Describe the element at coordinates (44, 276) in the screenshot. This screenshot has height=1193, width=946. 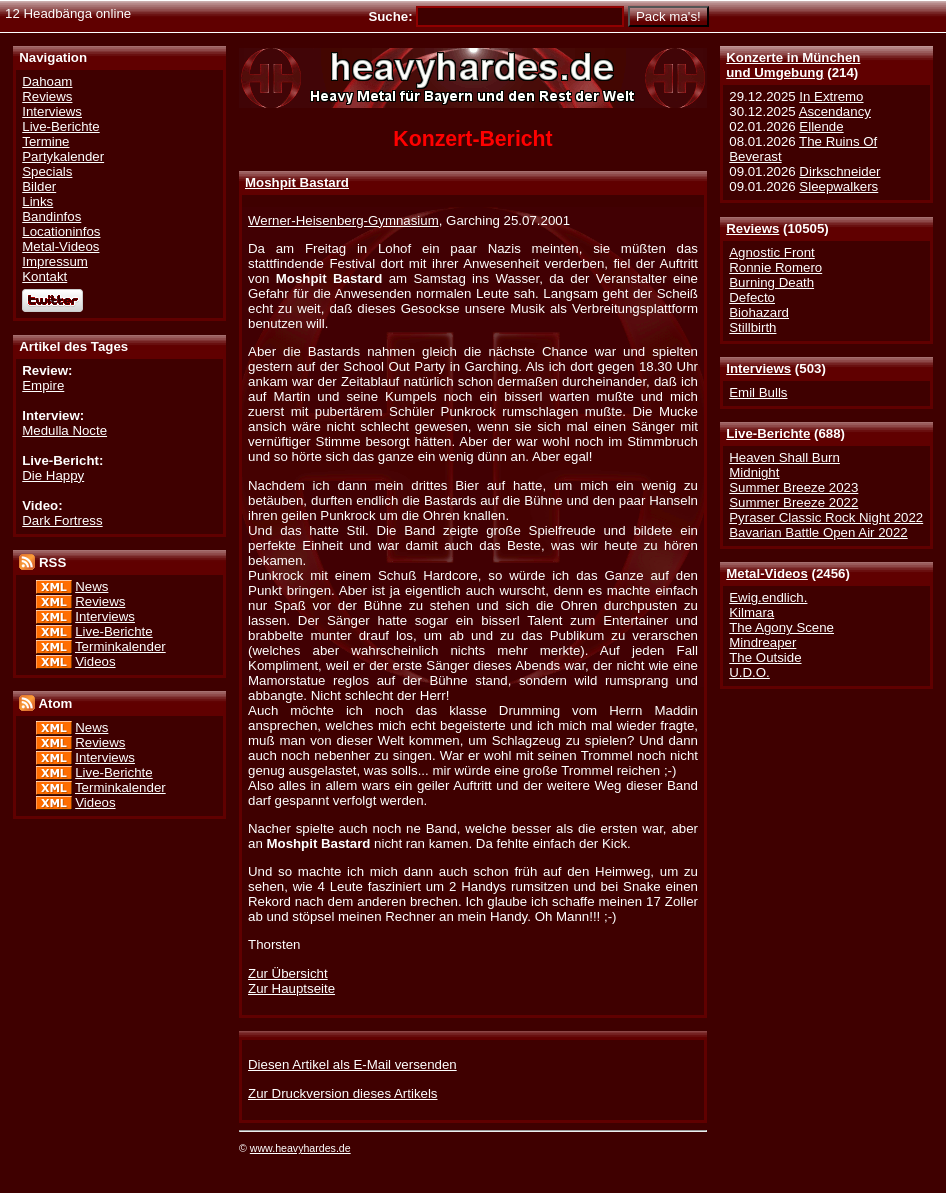
I see `Kontakt` at that location.